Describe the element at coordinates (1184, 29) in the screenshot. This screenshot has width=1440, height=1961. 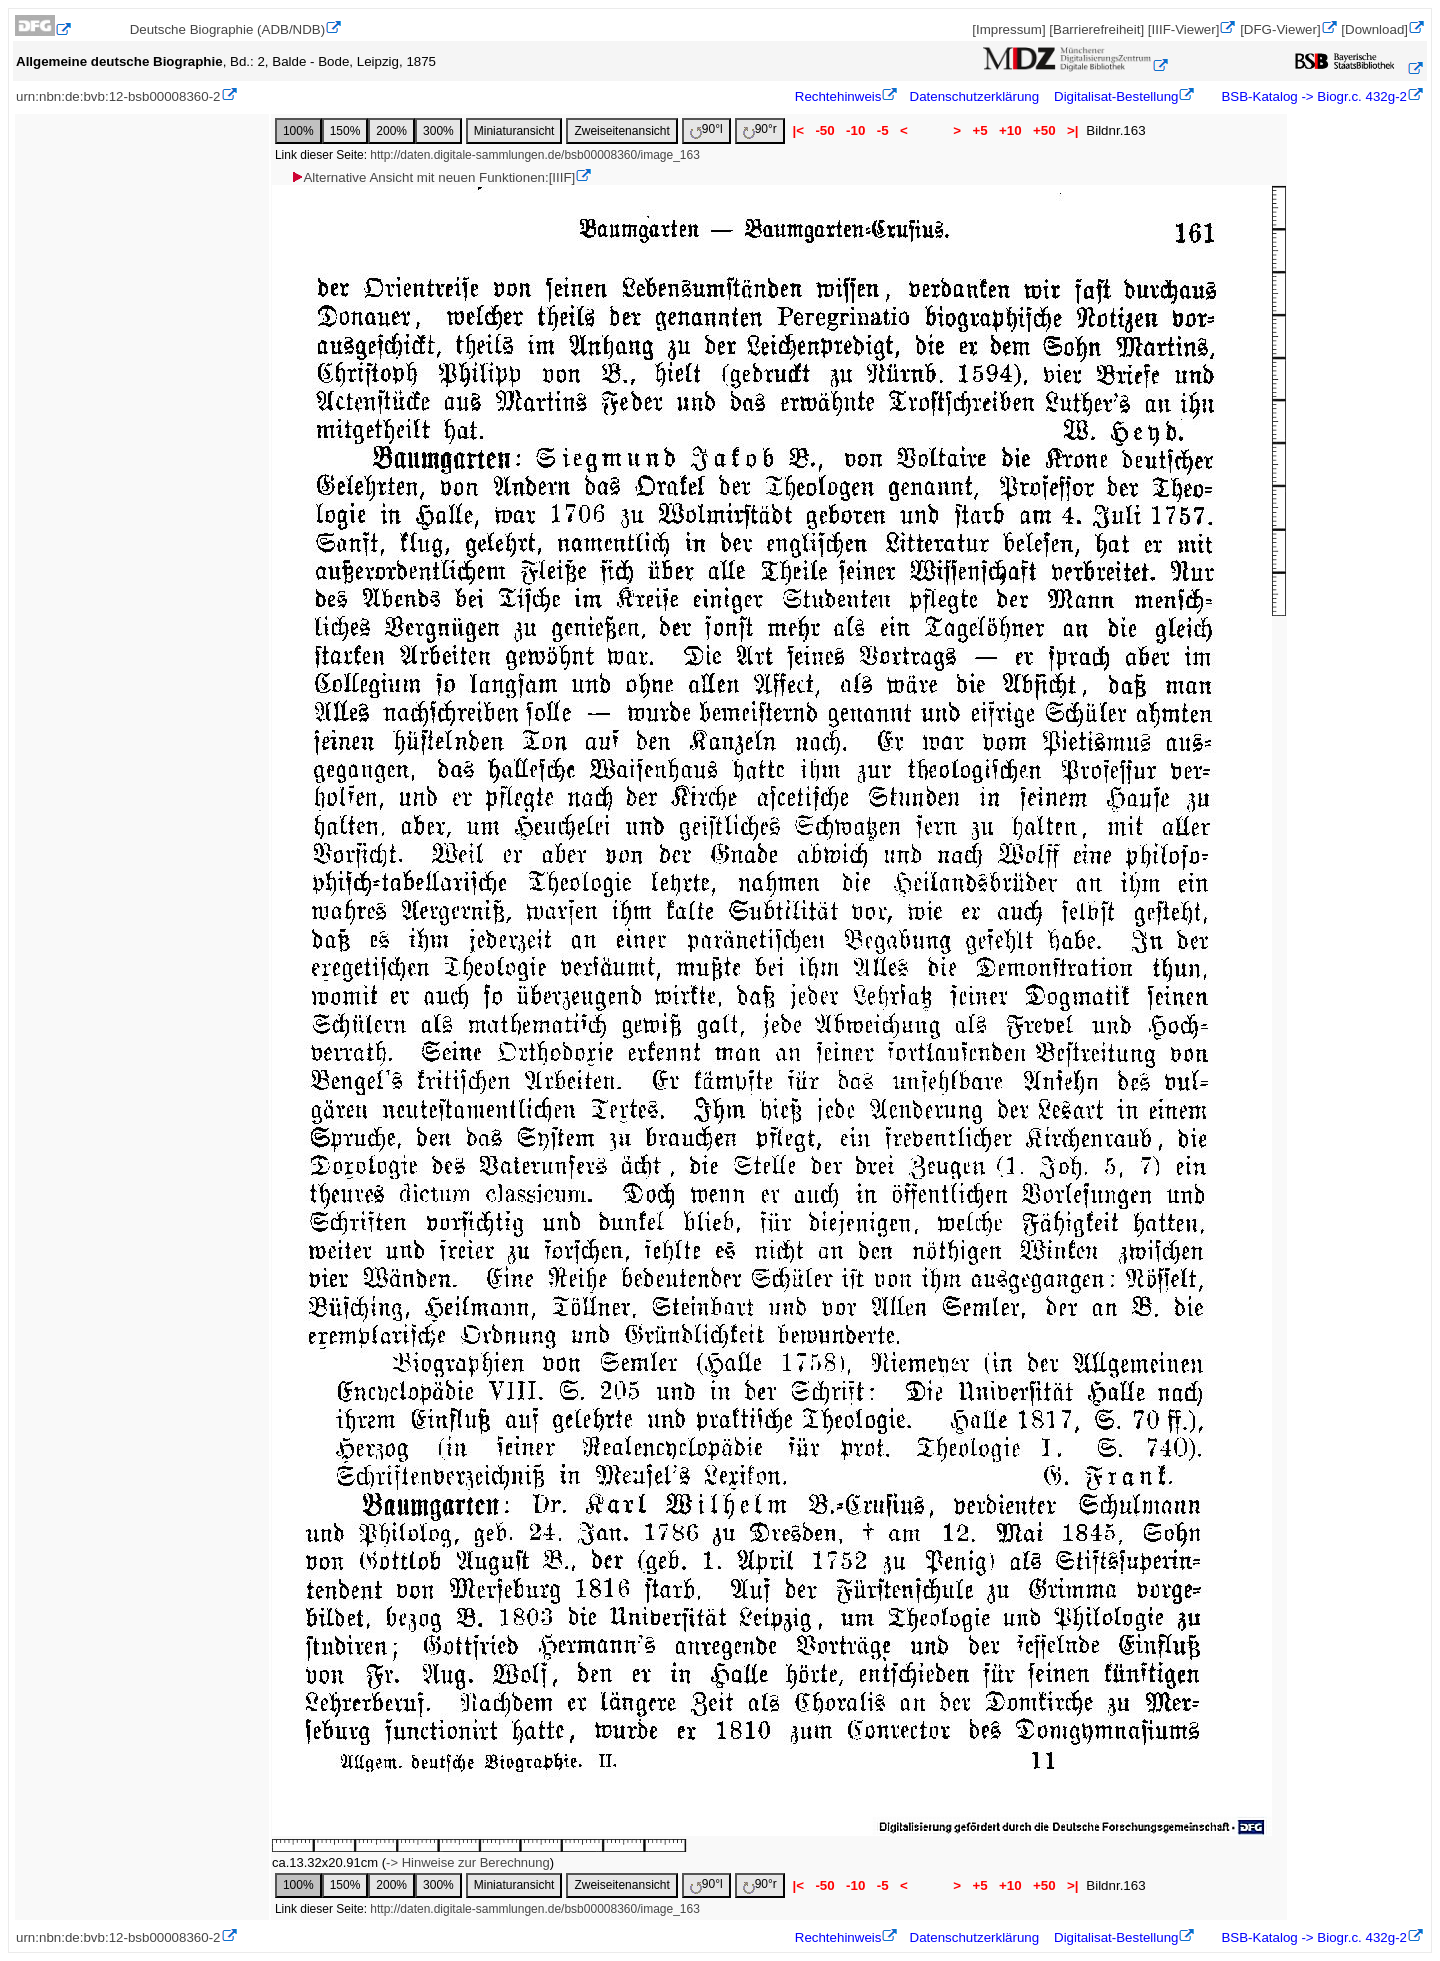
I see `[IIIF-Viewer]` at that location.